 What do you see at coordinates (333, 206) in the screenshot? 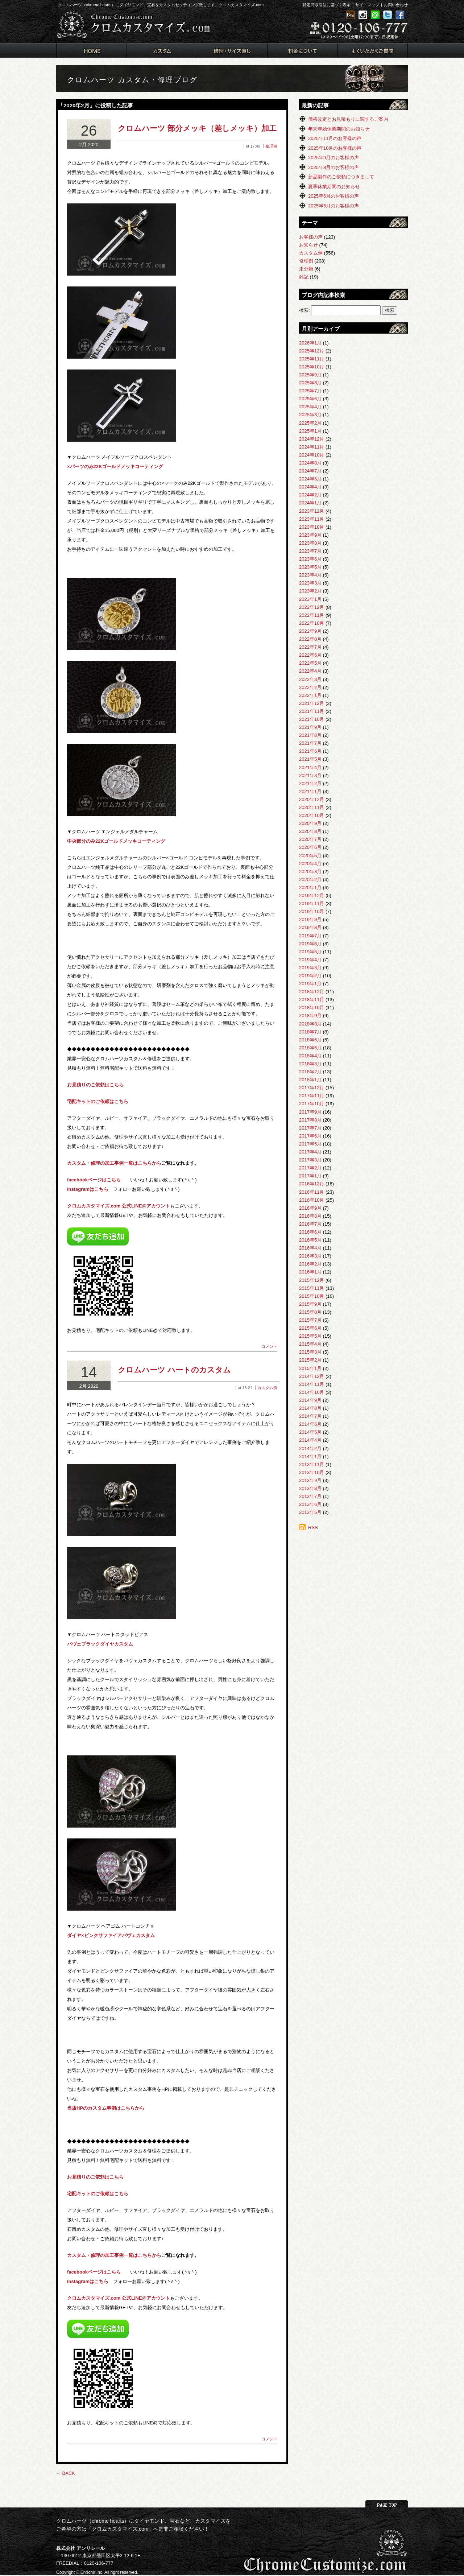
I see `2025年5月のお客様の声` at bounding box center [333, 206].